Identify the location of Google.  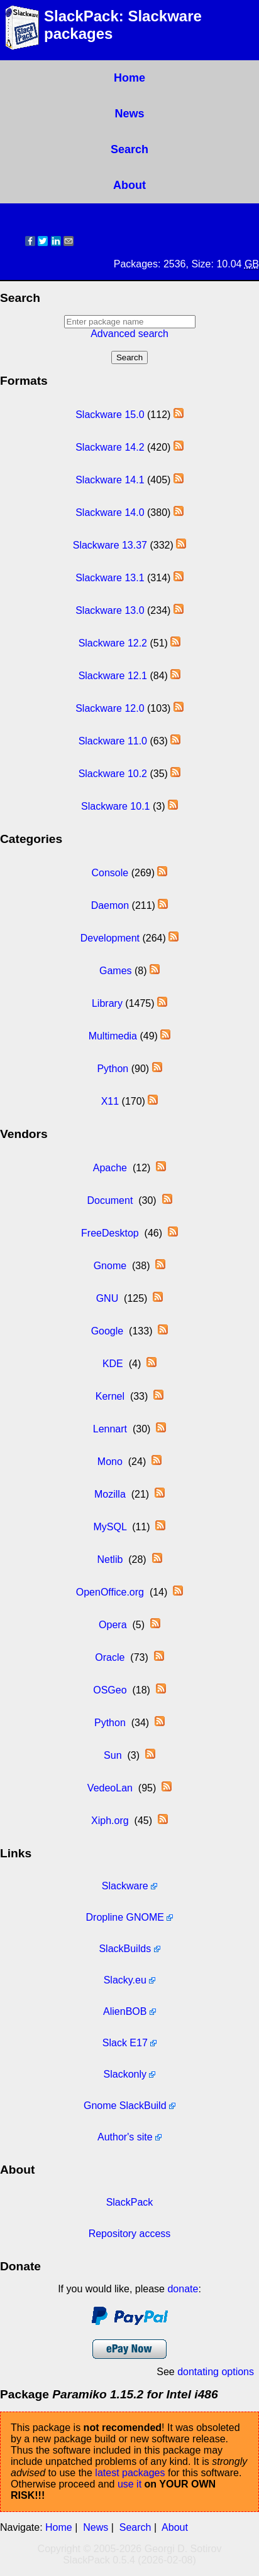
(107, 1331).